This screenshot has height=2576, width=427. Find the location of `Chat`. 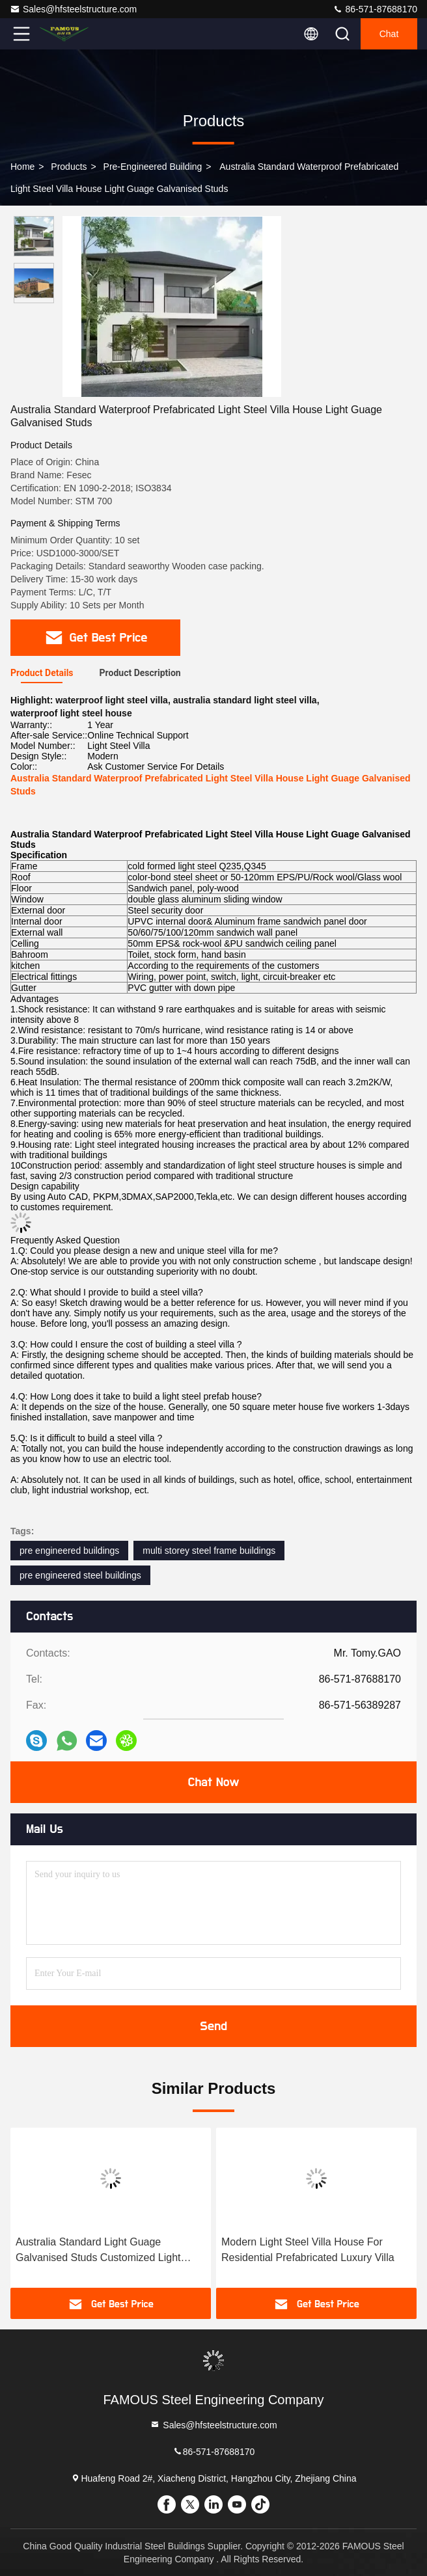

Chat is located at coordinates (389, 34).